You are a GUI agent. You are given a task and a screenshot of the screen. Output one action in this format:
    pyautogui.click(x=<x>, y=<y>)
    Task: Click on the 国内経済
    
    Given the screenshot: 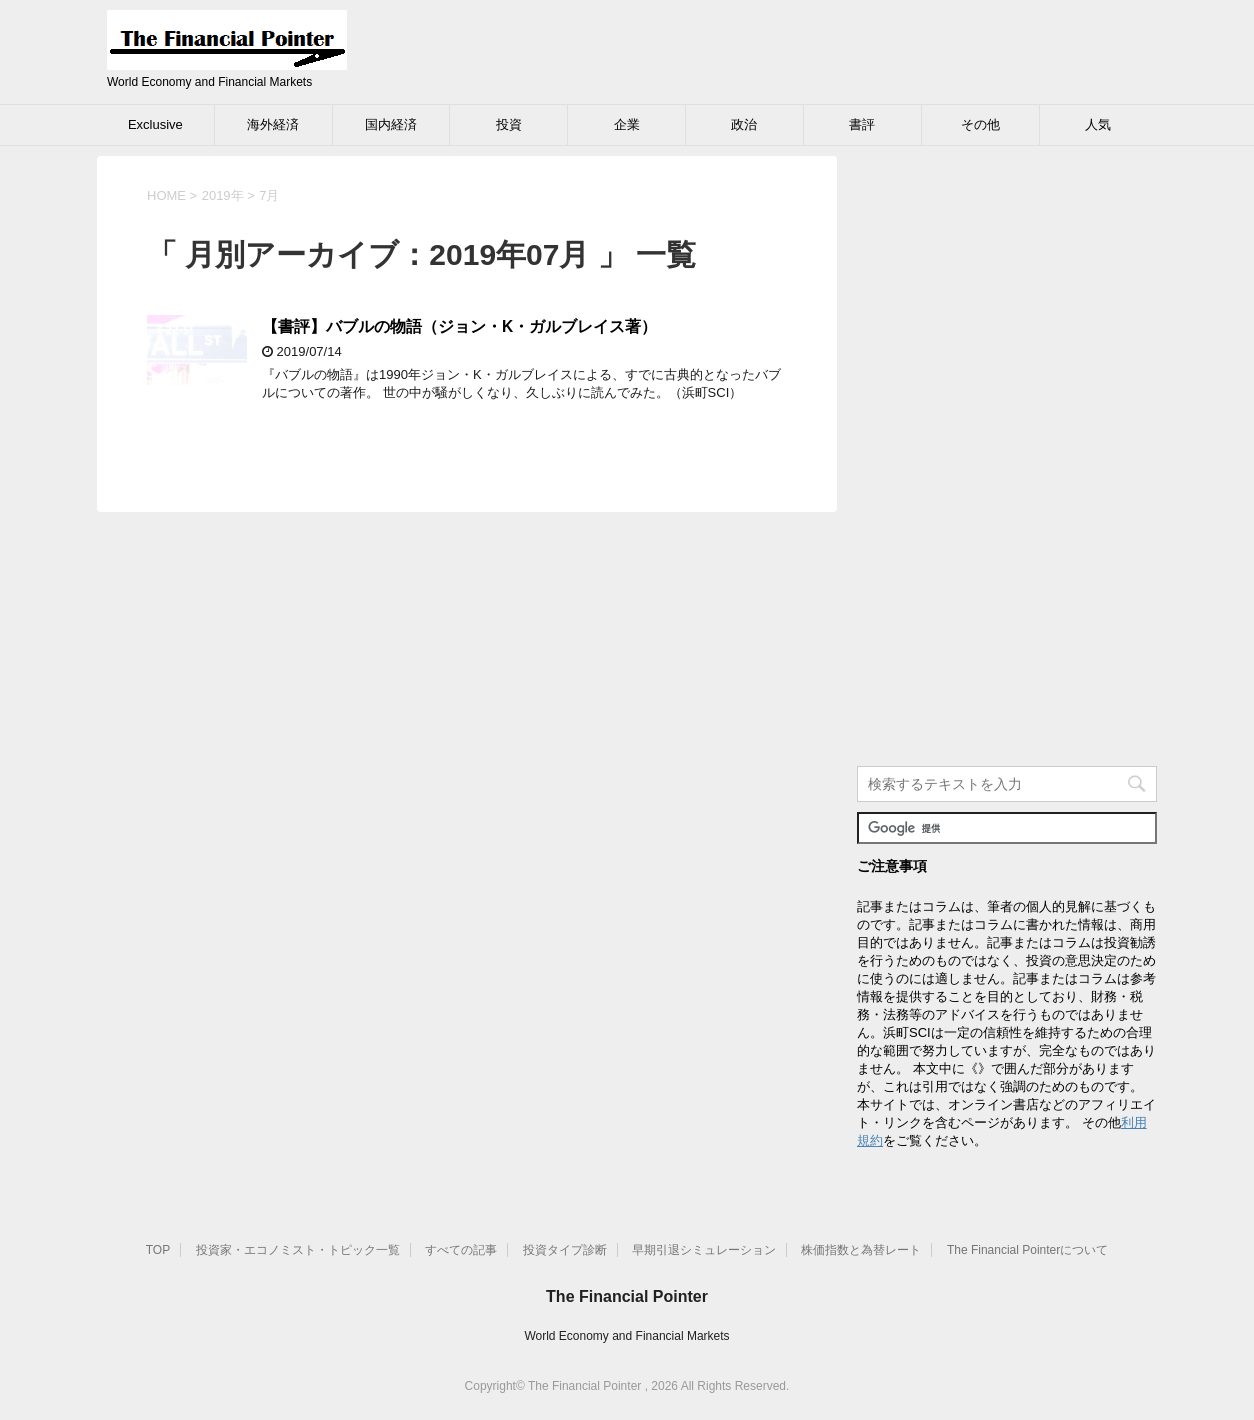 What is the action you would take?
    pyautogui.click(x=391, y=124)
    